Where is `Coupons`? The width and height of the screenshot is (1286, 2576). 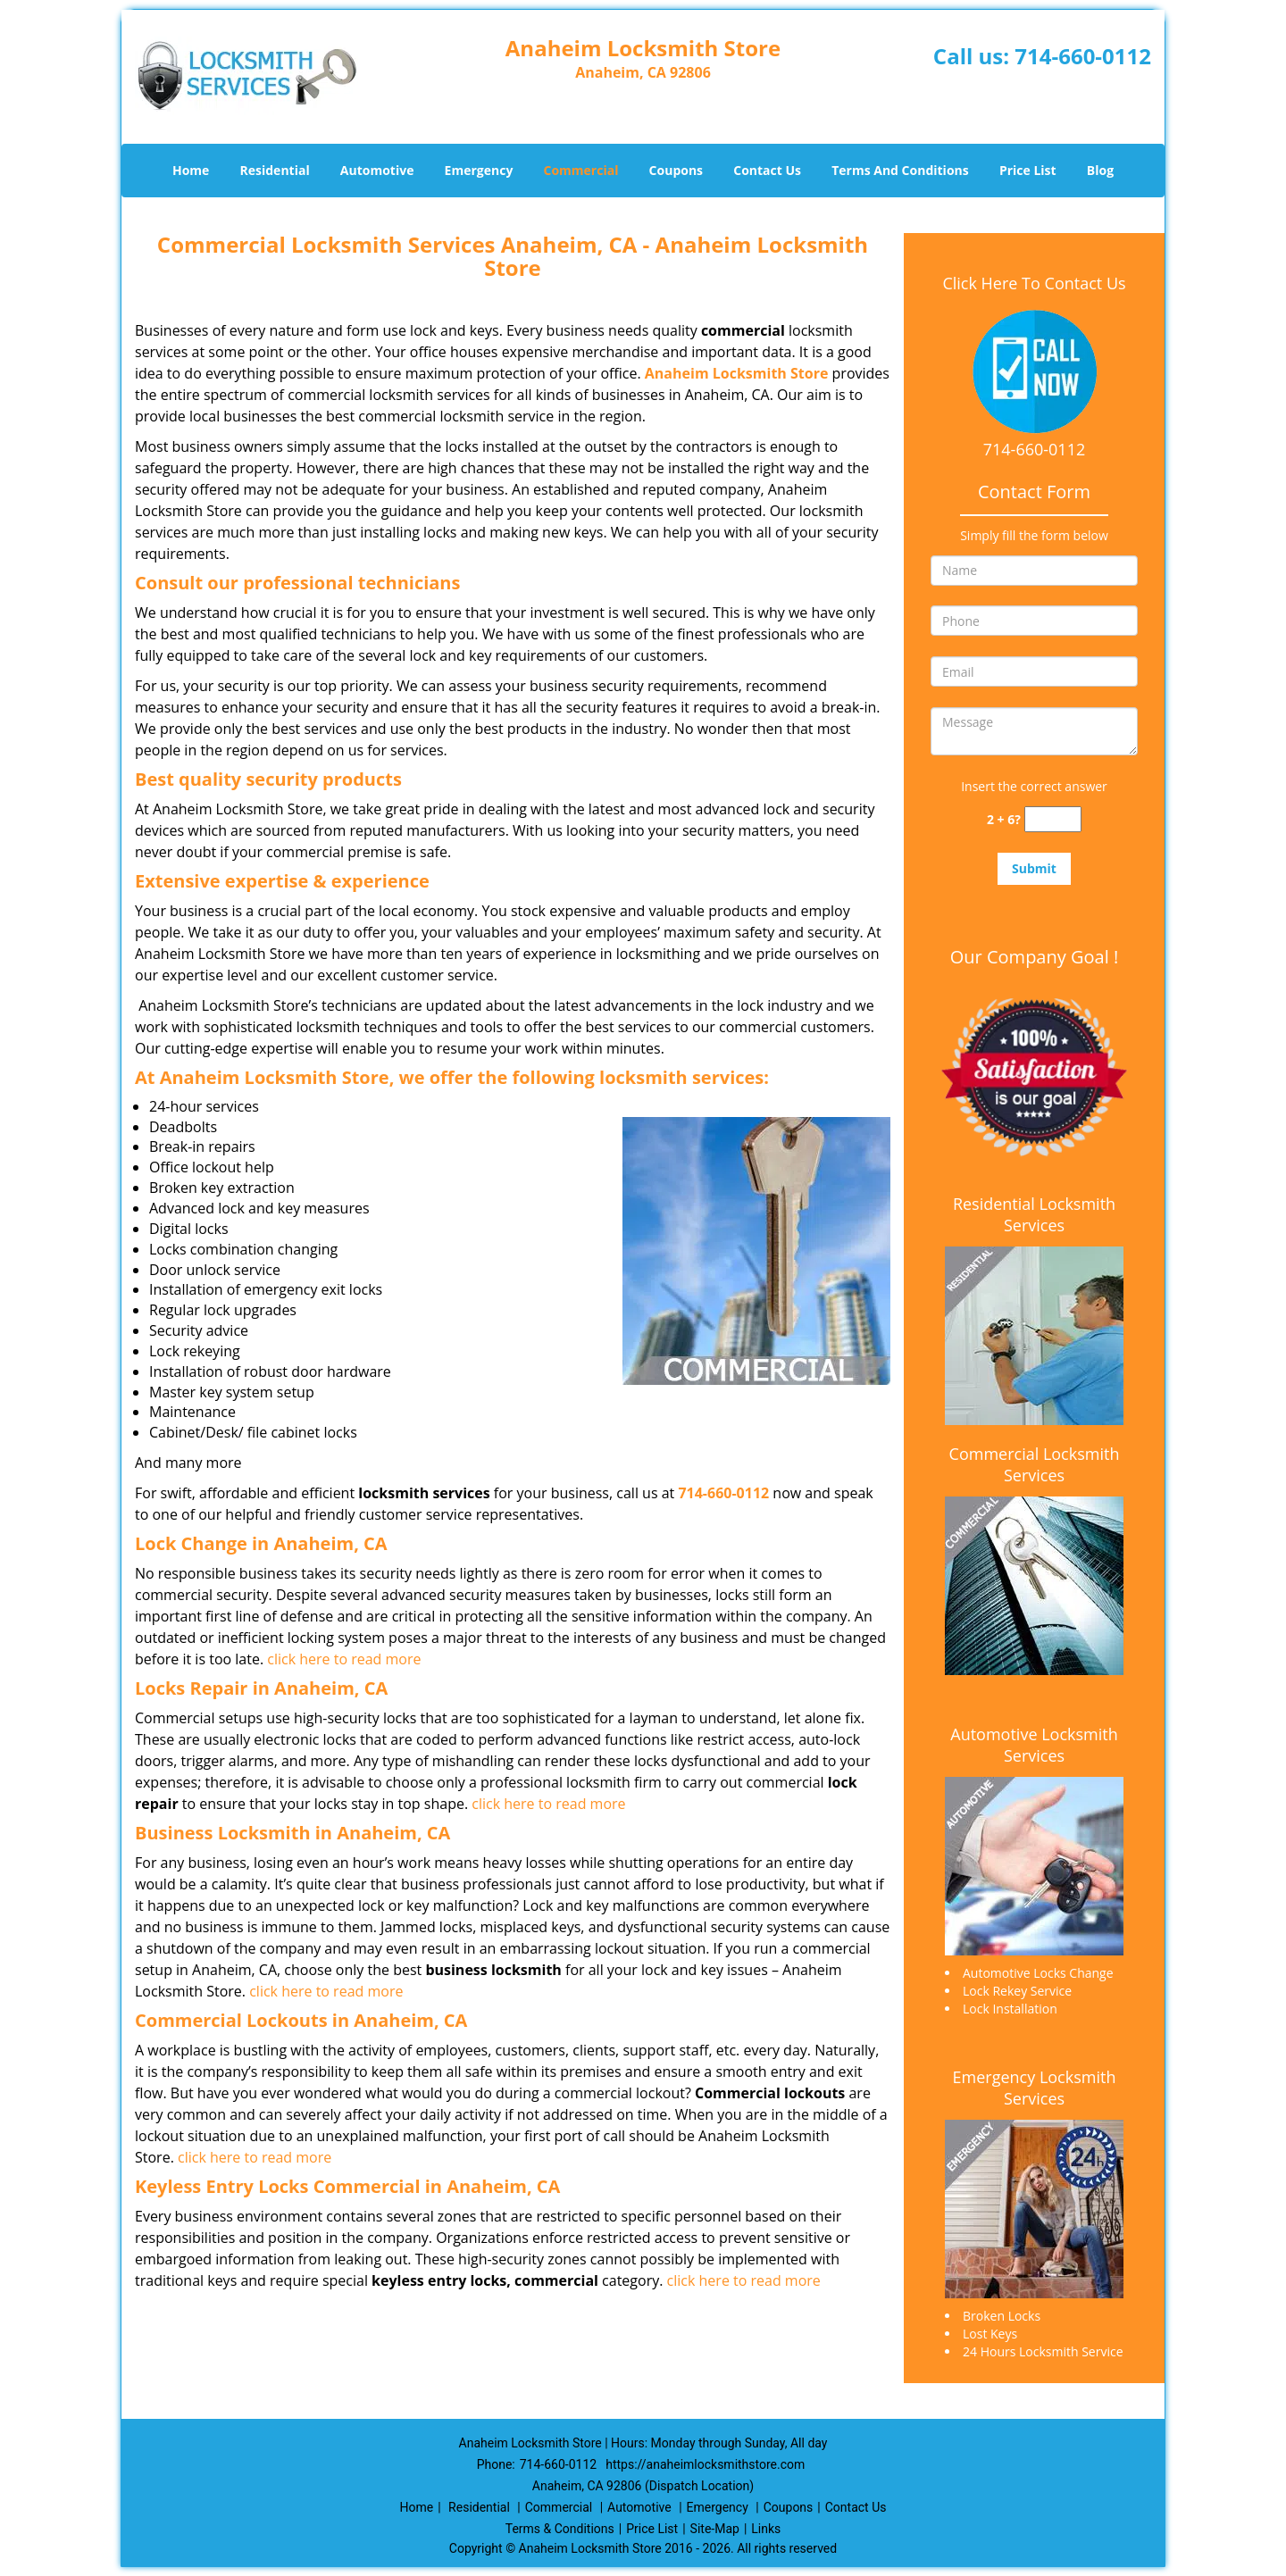
Coupons is located at coordinates (676, 170).